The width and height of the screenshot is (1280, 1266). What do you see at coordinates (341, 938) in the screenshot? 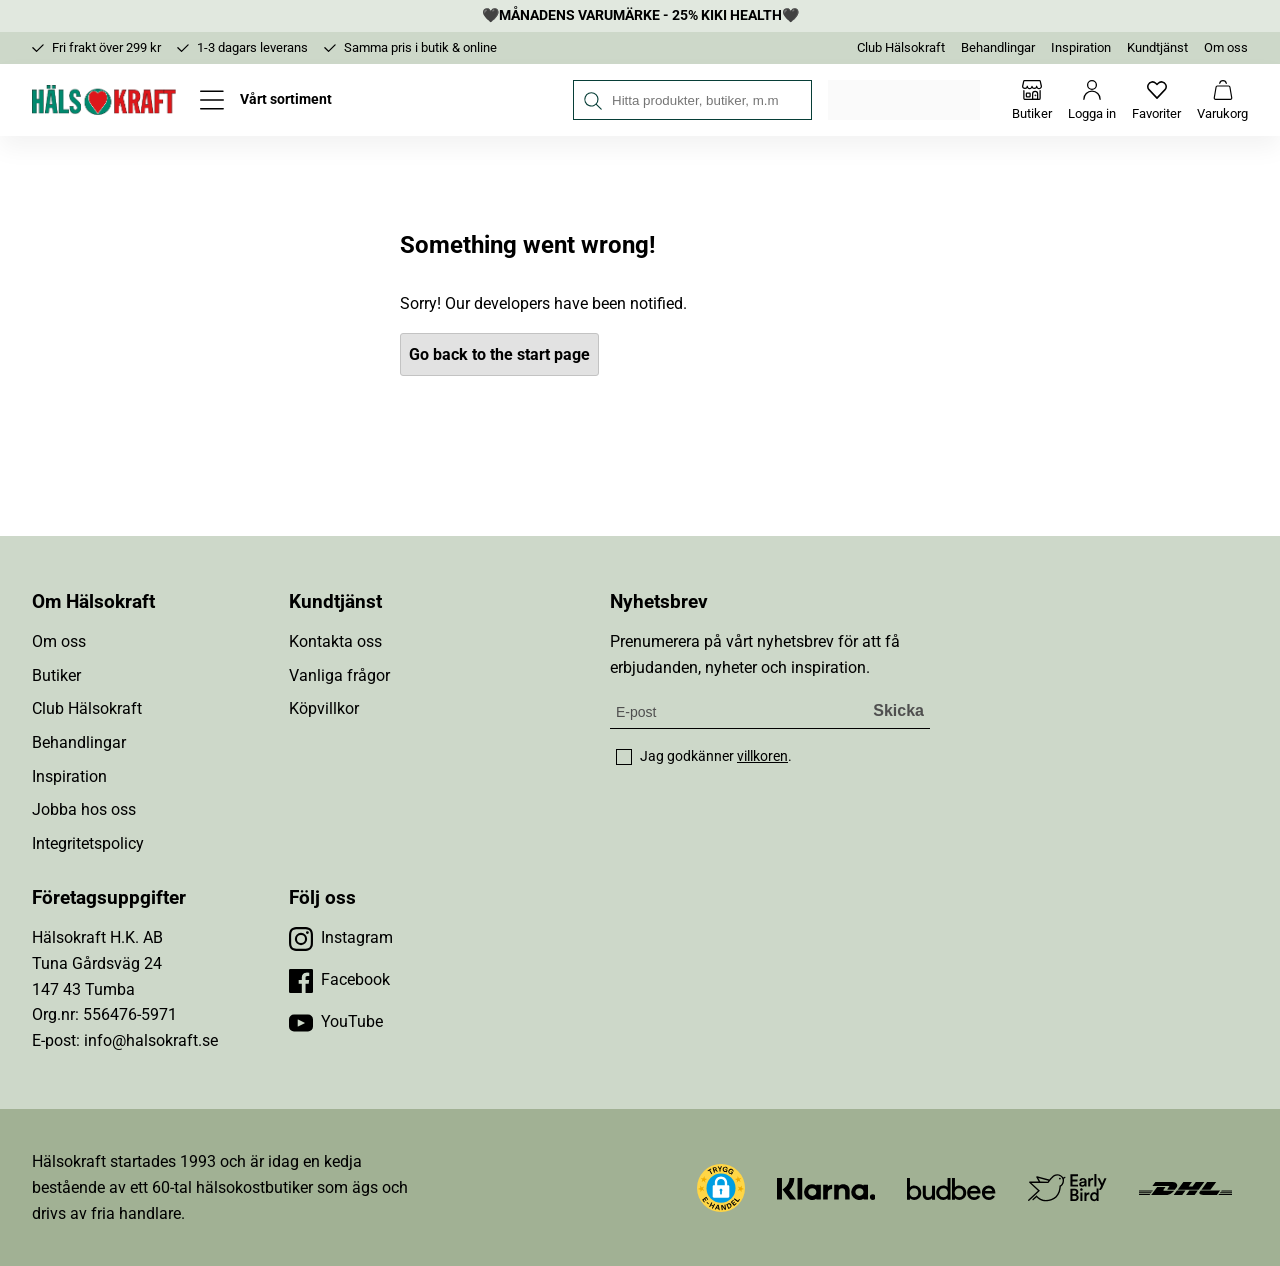
I see `[Besök vår Instagram]` at bounding box center [341, 938].